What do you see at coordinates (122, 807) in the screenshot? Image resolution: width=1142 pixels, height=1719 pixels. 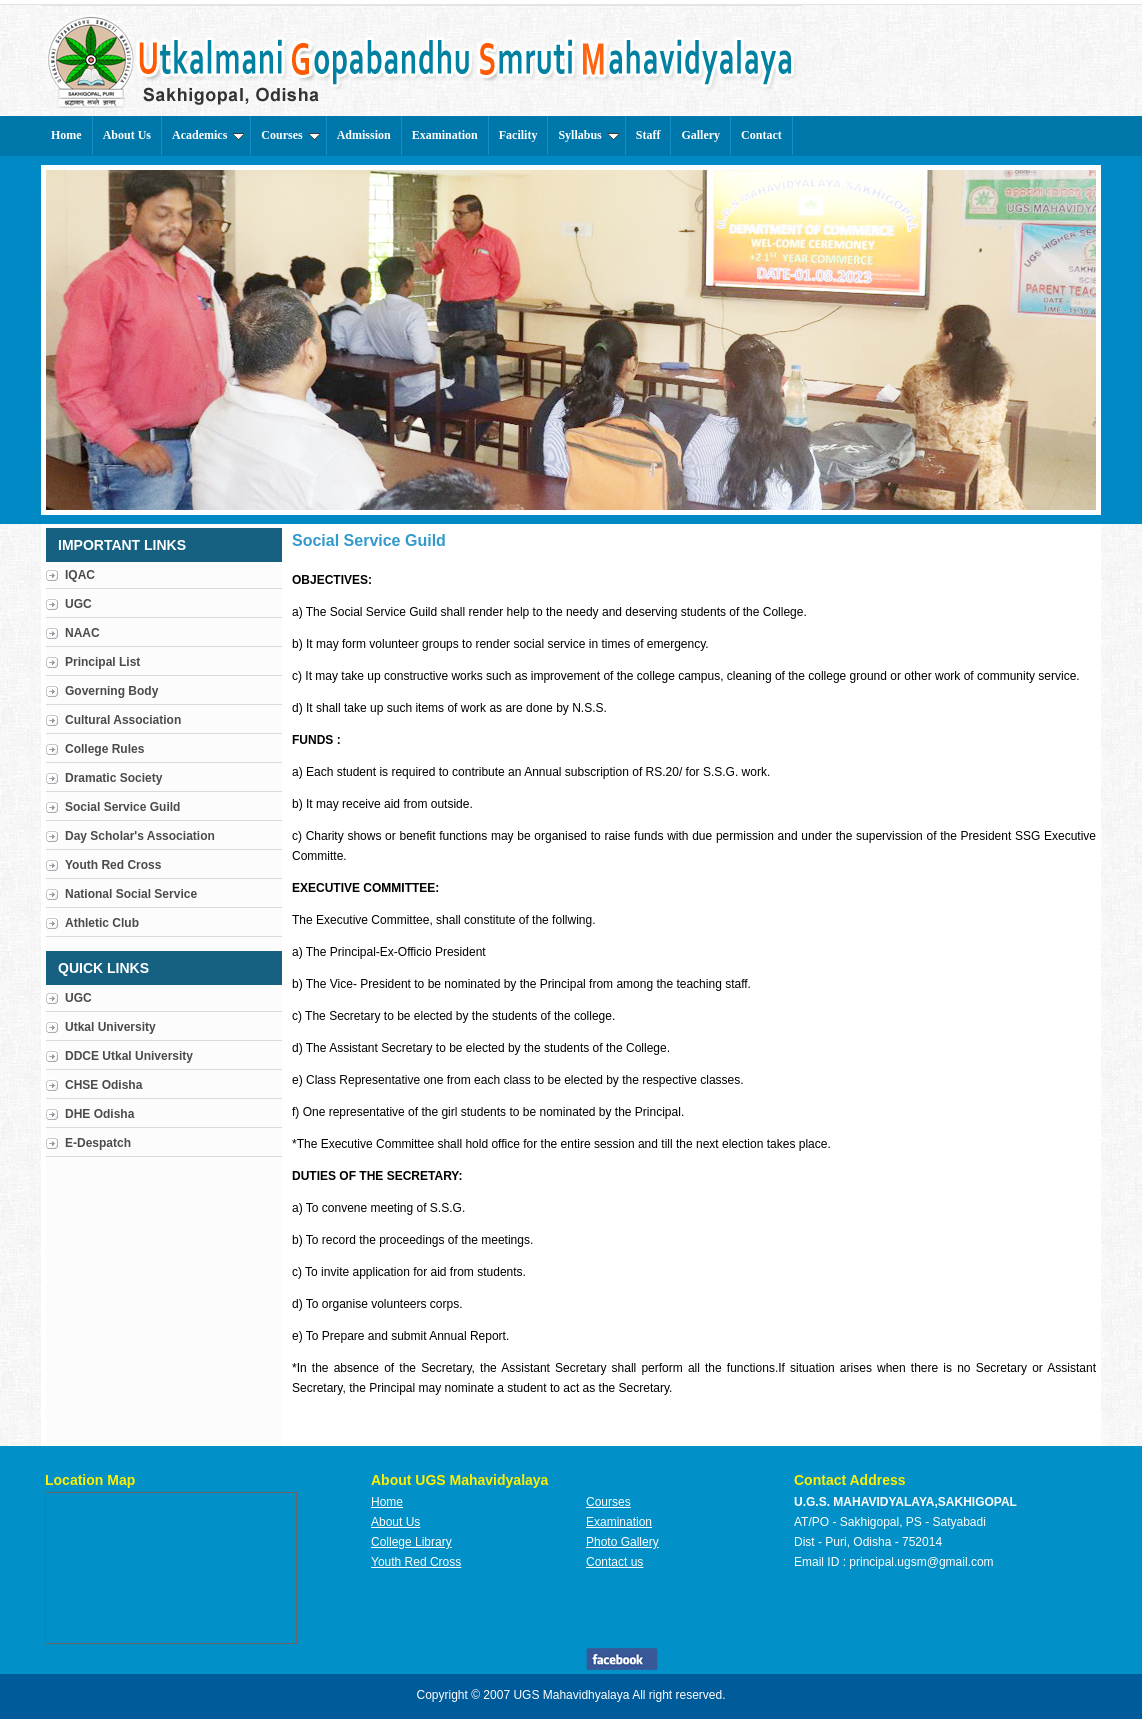 I see `Social Service Guild` at bounding box center [122, 807].